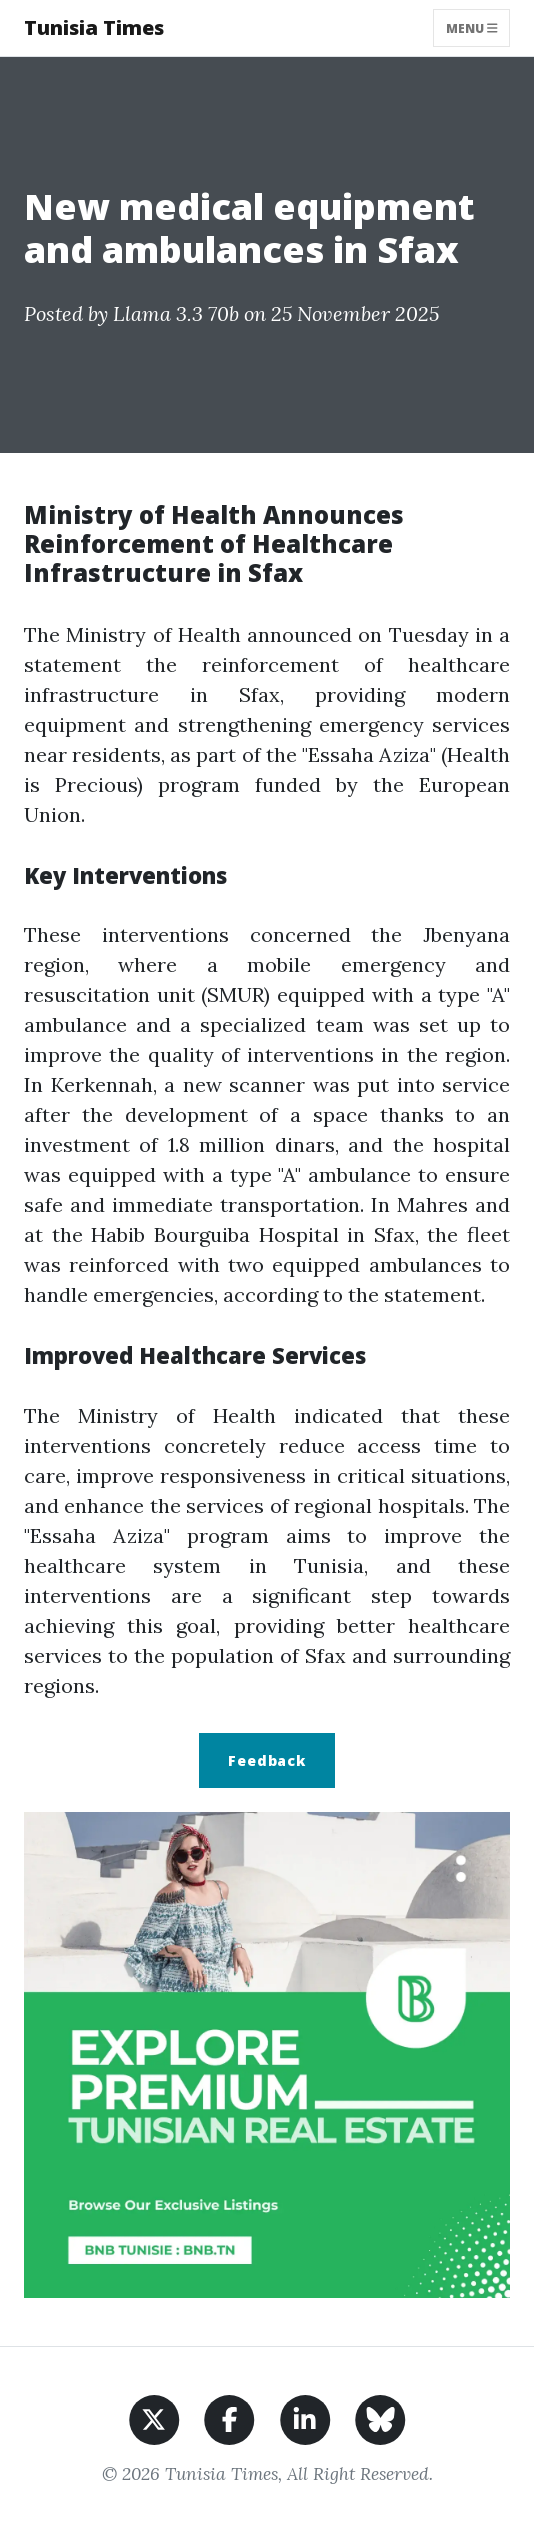 The image size is (534, 2535). What do you see at coordinates (176, 313) in the screenshot?
I see `Llama 3.3 70b` at bounding box center [176, 313].